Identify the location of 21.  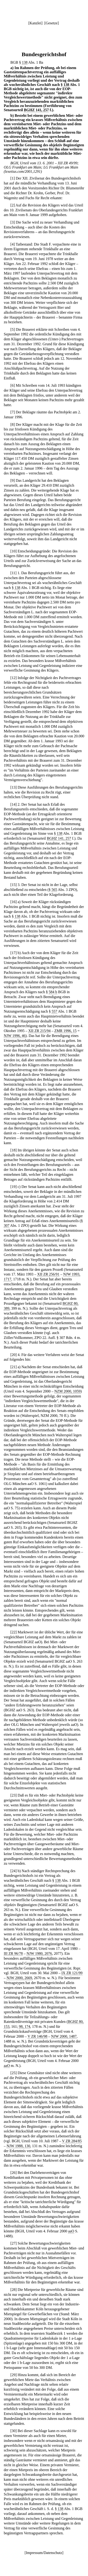
(13, 1367).